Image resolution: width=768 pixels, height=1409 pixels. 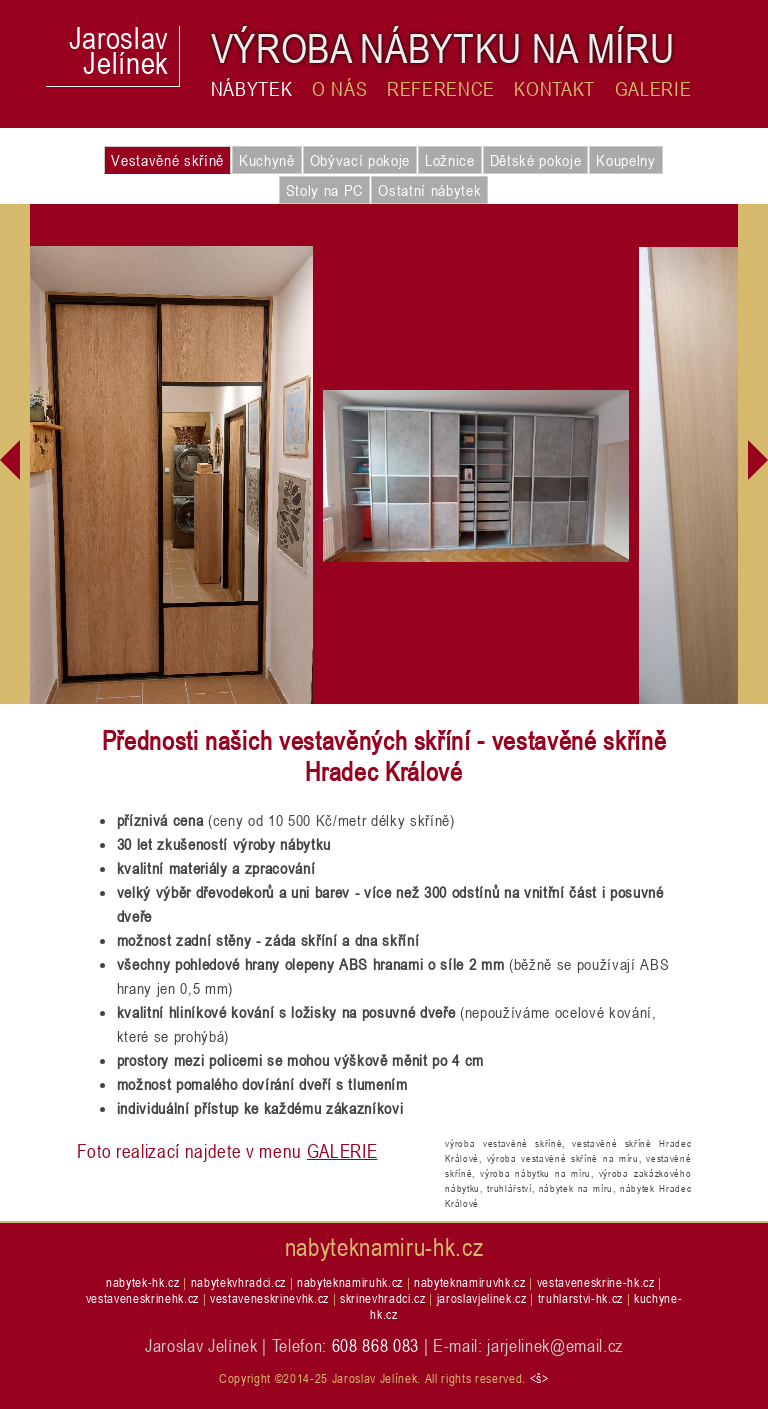 I want to click on Dětské pokoje, so click(x=536, y=160).